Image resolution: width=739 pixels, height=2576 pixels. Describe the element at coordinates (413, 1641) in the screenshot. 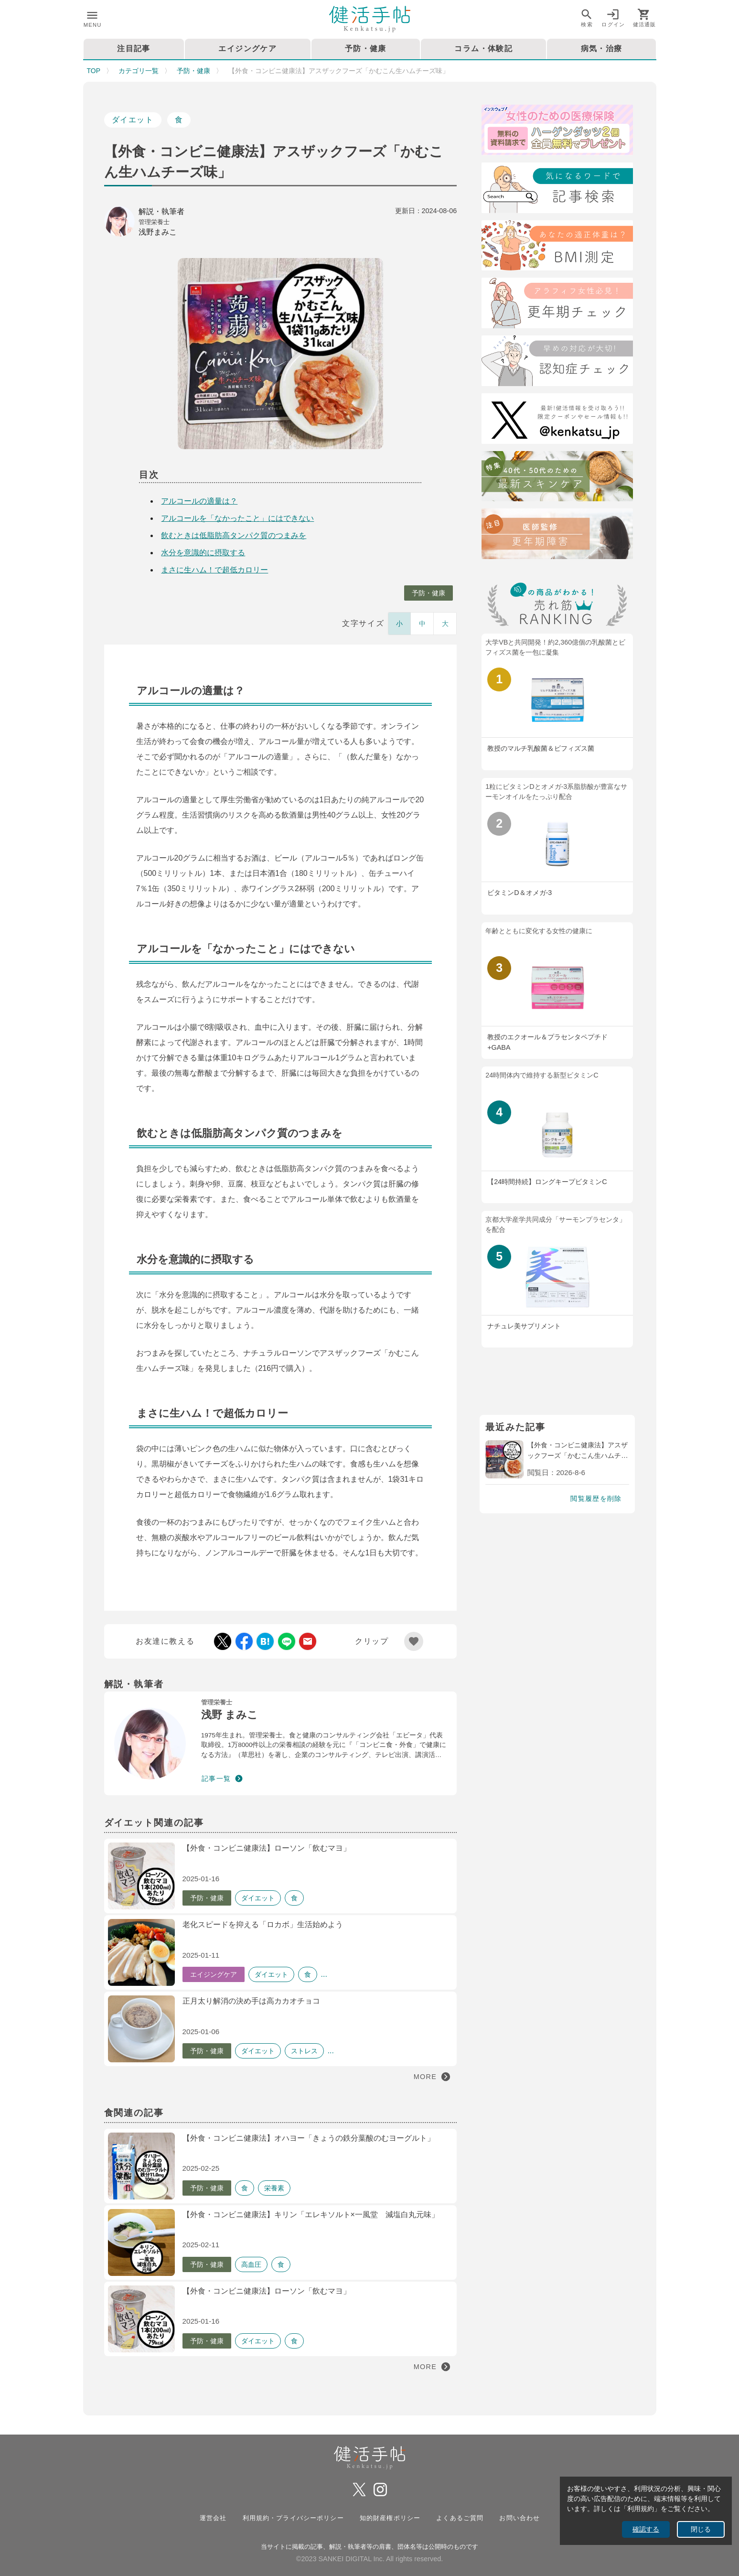

I see `[Add Favorite List]` at that location.